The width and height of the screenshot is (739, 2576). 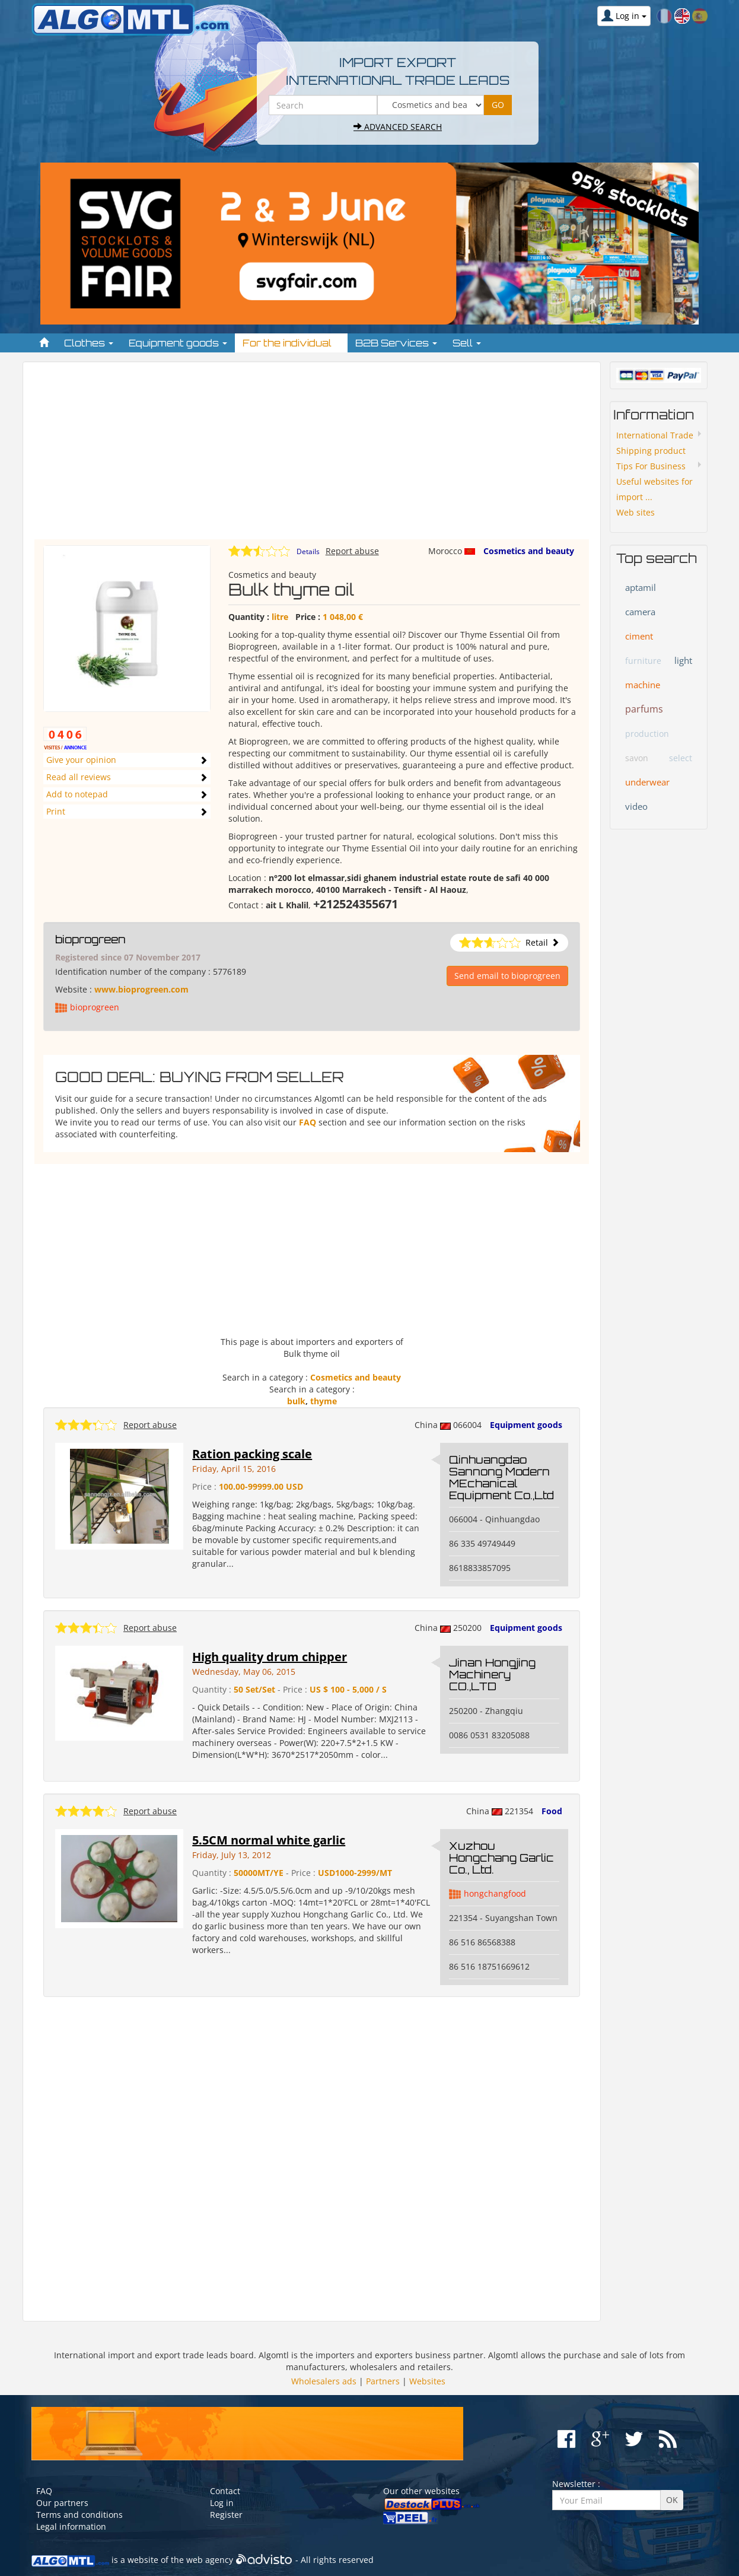 I want to click on International Trade, so click(x=654, y=435).